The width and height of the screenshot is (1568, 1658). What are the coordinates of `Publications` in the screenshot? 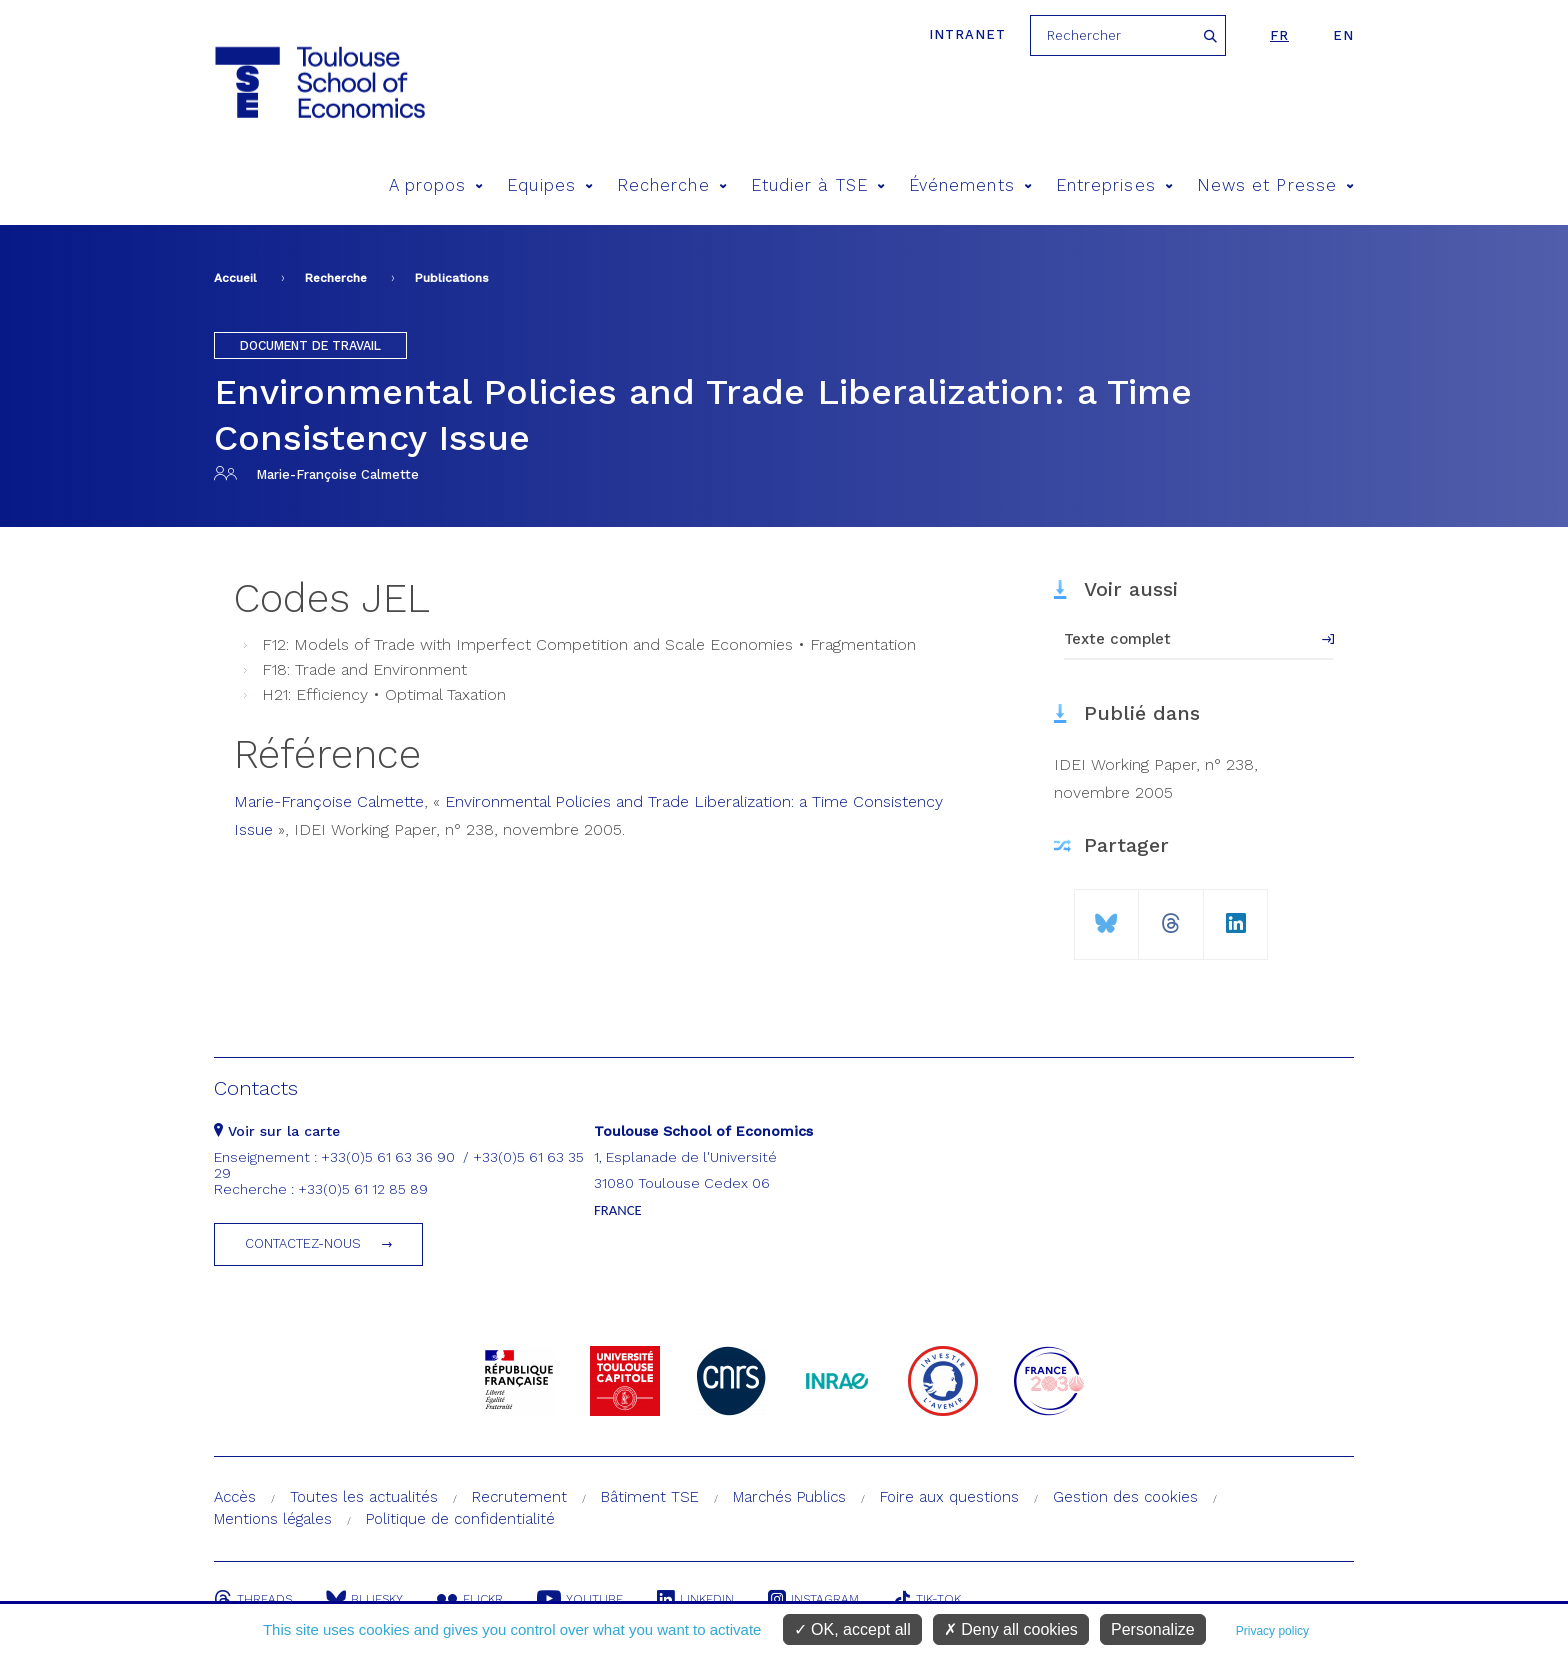 It's located at (452, 278).